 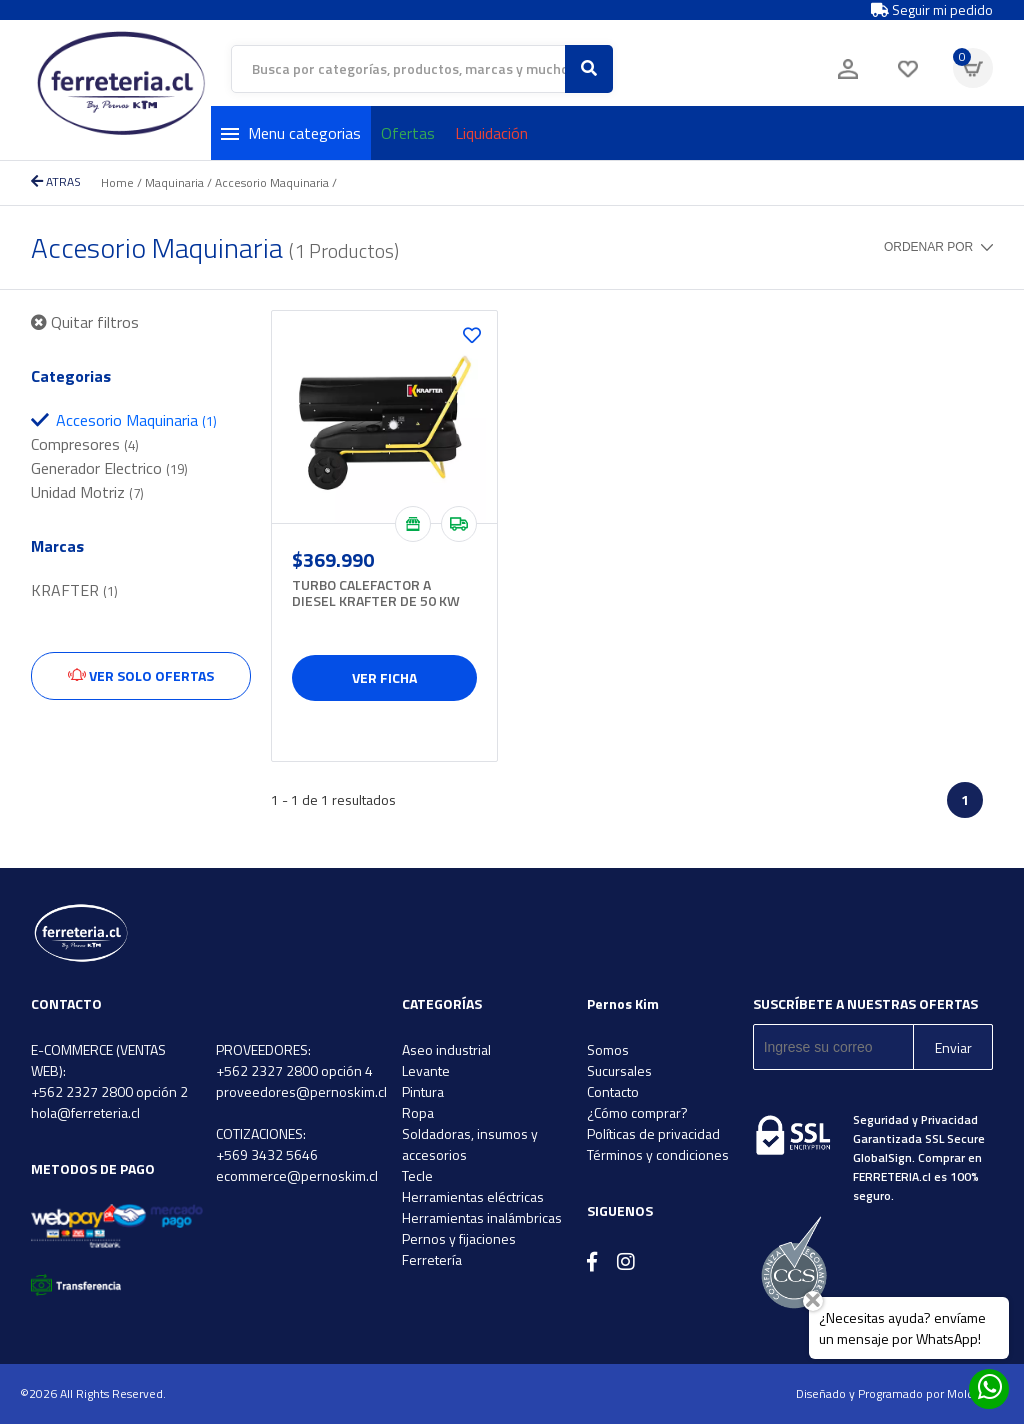 I want to click on ATRAS, so click(x=56, y=181).